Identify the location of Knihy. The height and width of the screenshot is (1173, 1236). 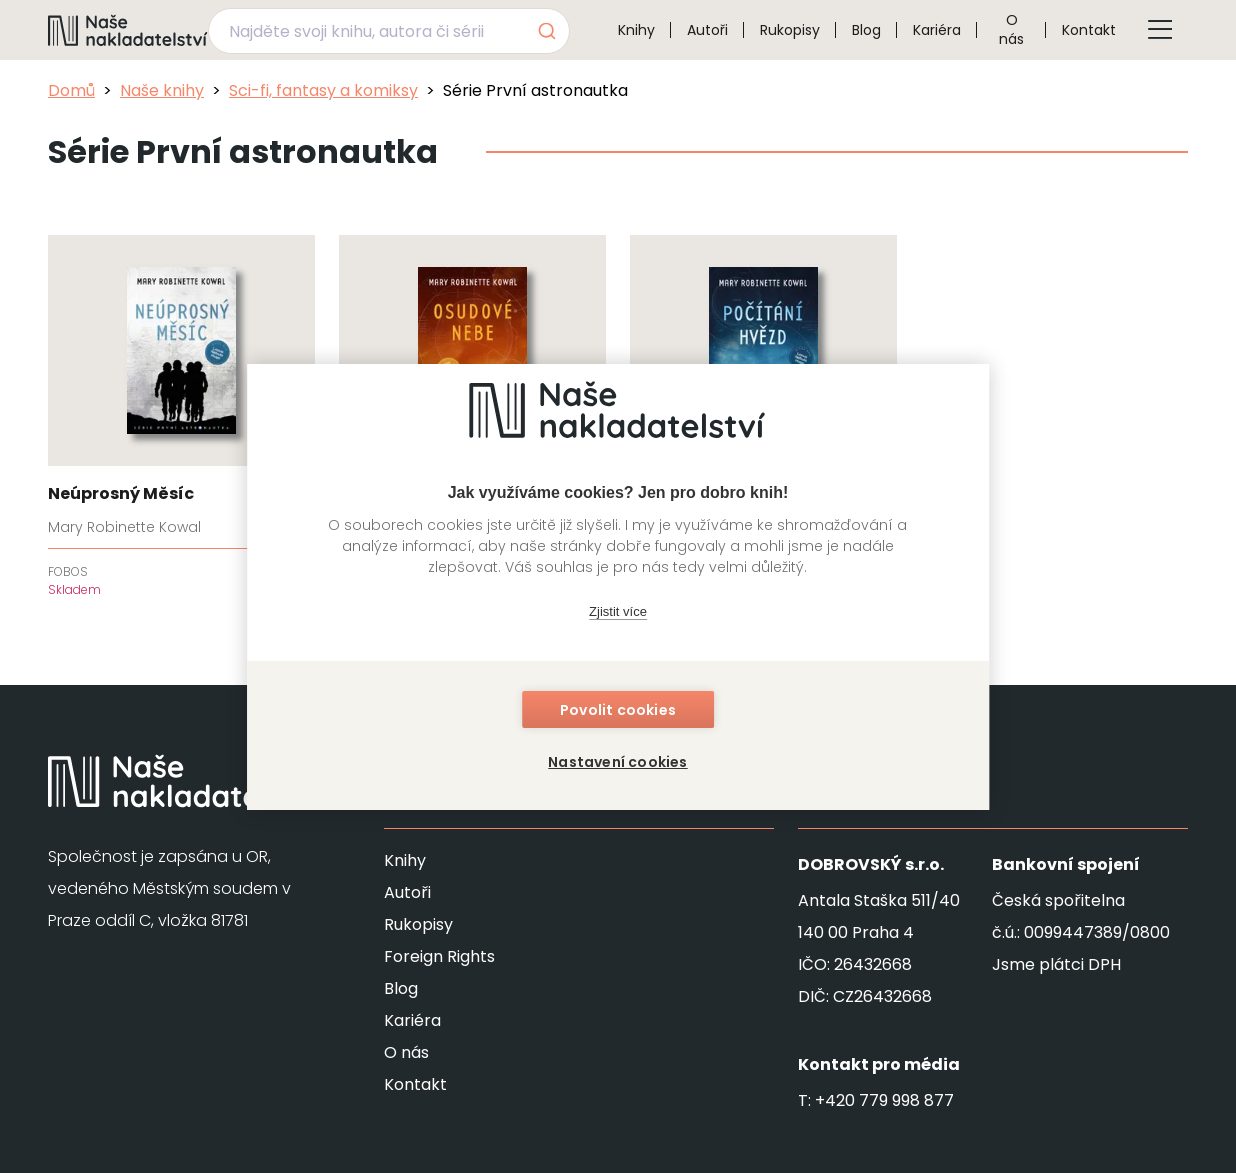
(636, 30).